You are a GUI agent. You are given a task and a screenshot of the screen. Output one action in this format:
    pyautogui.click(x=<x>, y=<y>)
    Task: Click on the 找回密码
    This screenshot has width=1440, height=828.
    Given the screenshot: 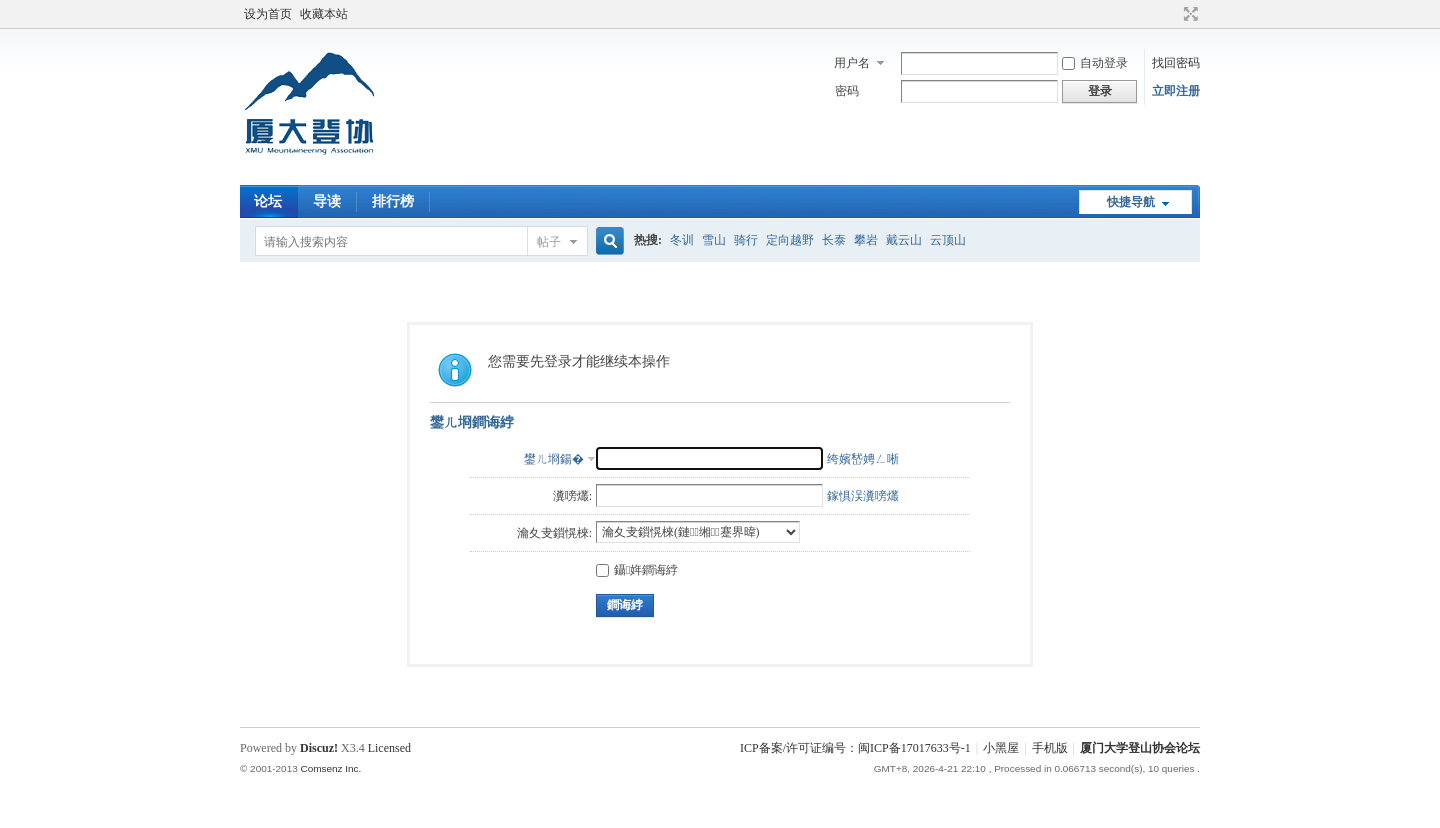 What is the action you would take?
    pyautogui.click(x=1176, y=63)
    